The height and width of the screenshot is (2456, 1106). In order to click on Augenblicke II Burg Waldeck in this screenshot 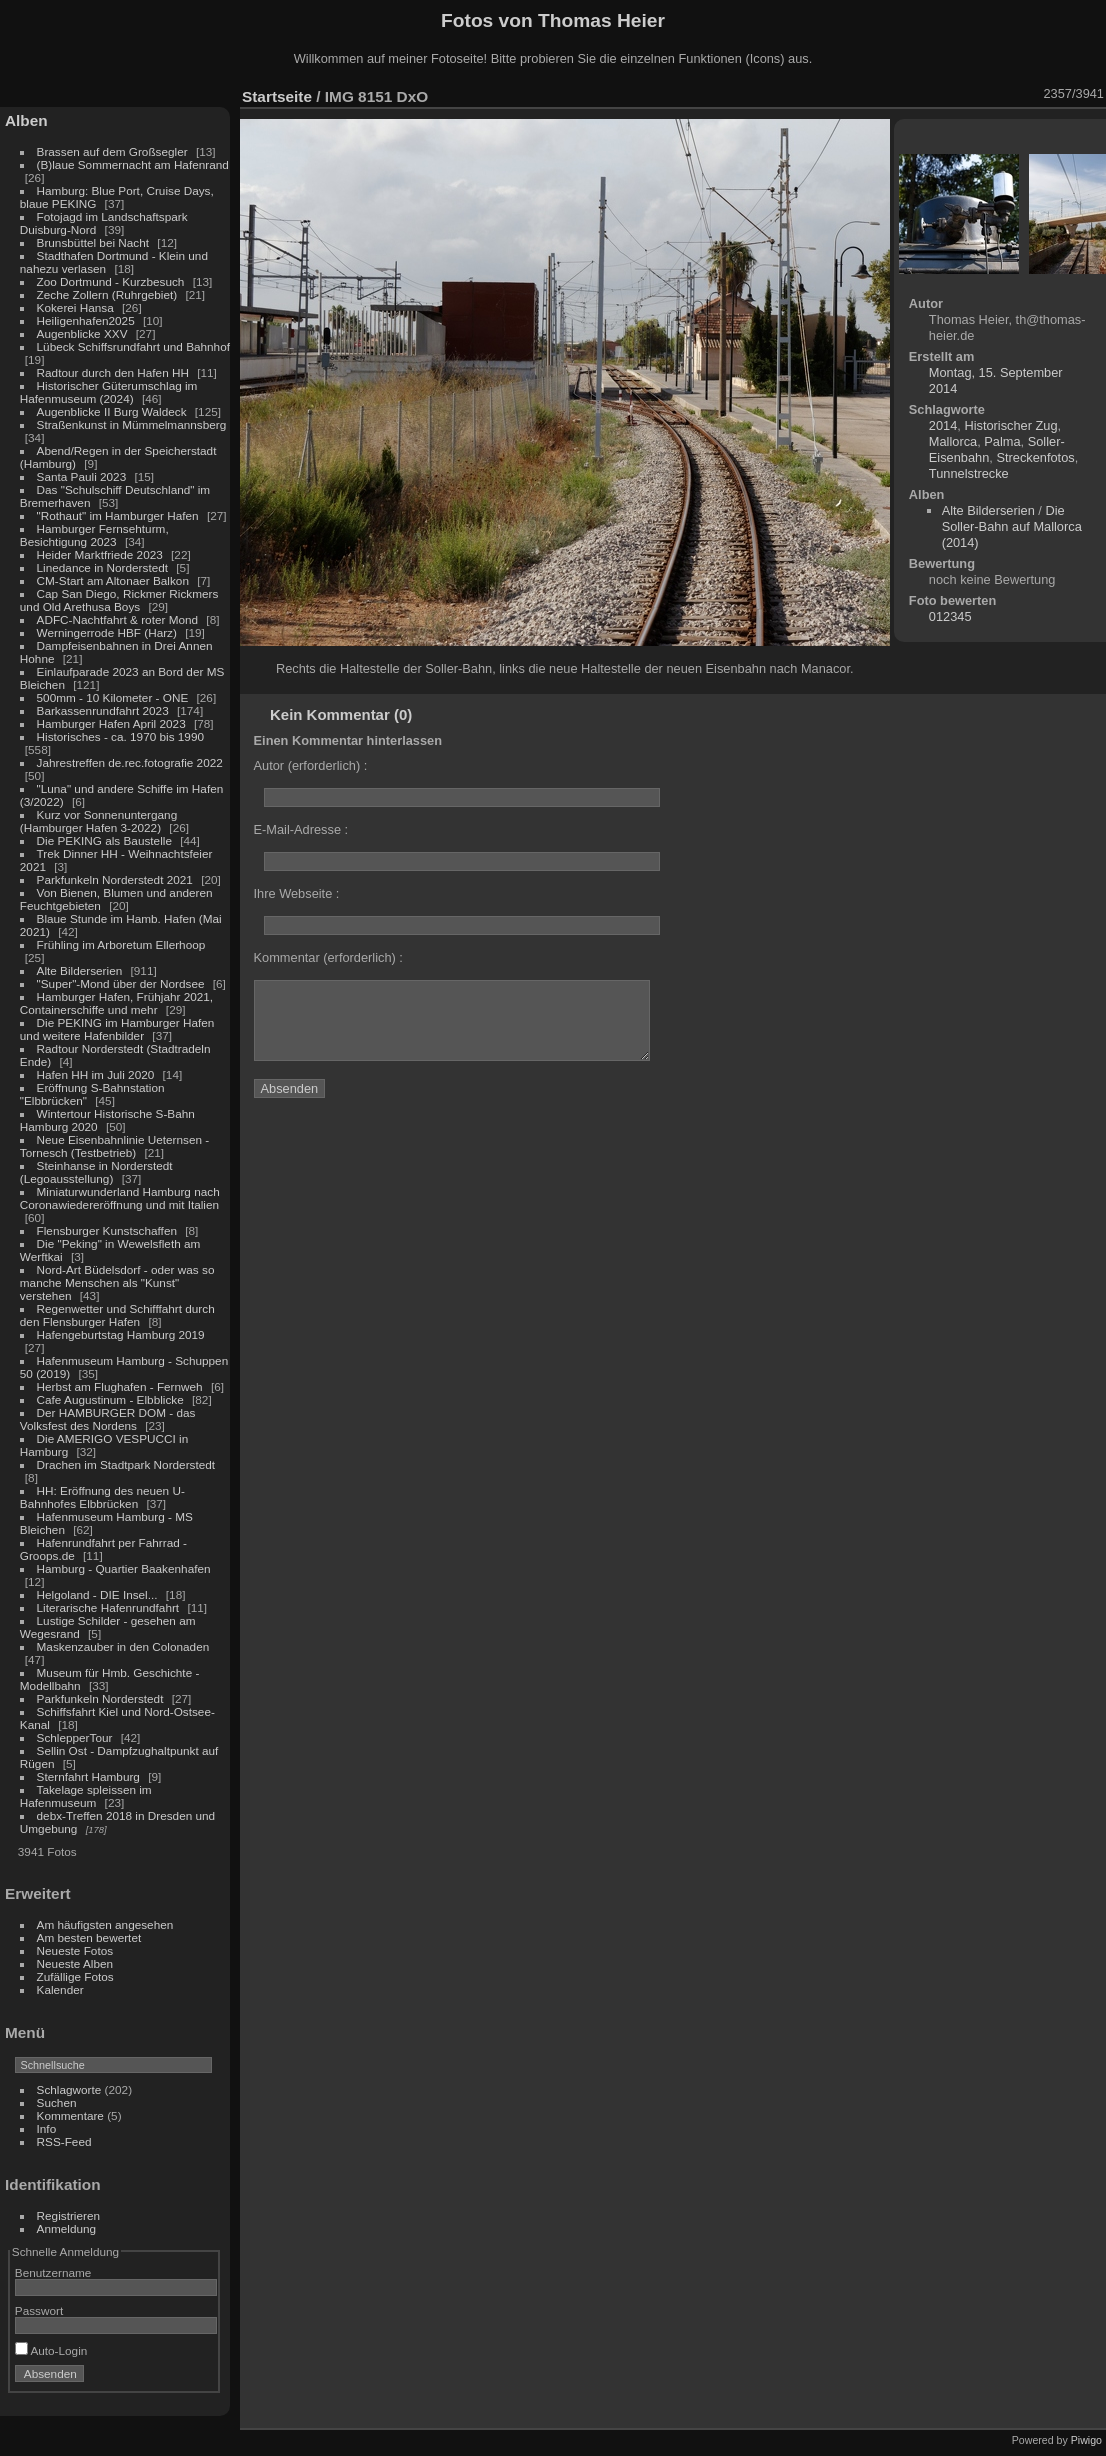, I will do `click(112, 411)`.